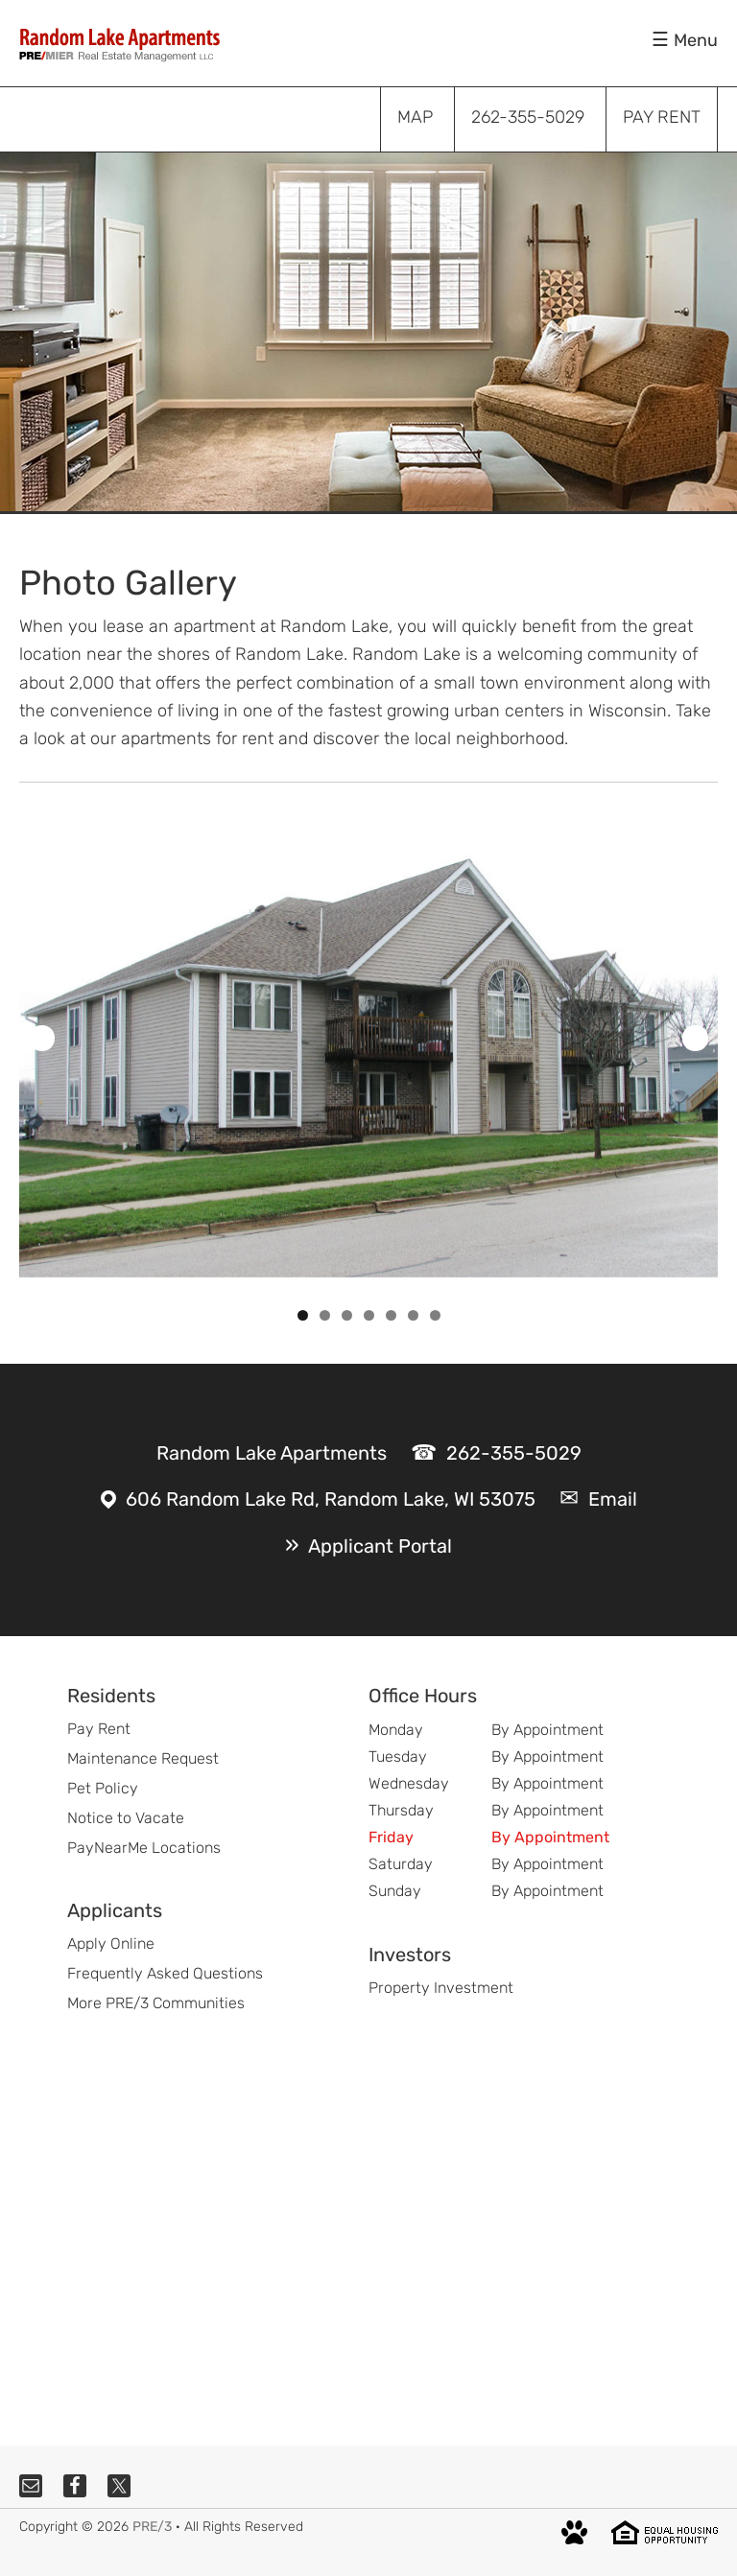 The width and height of the screenshot is (737, 2576). I want to click on 5 [tab], so click(391, 1315).